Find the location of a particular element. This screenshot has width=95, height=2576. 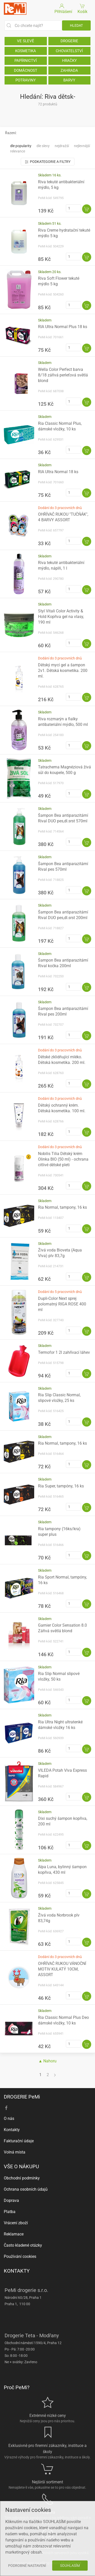

Volná místa is located at coordinates (14, 2152).